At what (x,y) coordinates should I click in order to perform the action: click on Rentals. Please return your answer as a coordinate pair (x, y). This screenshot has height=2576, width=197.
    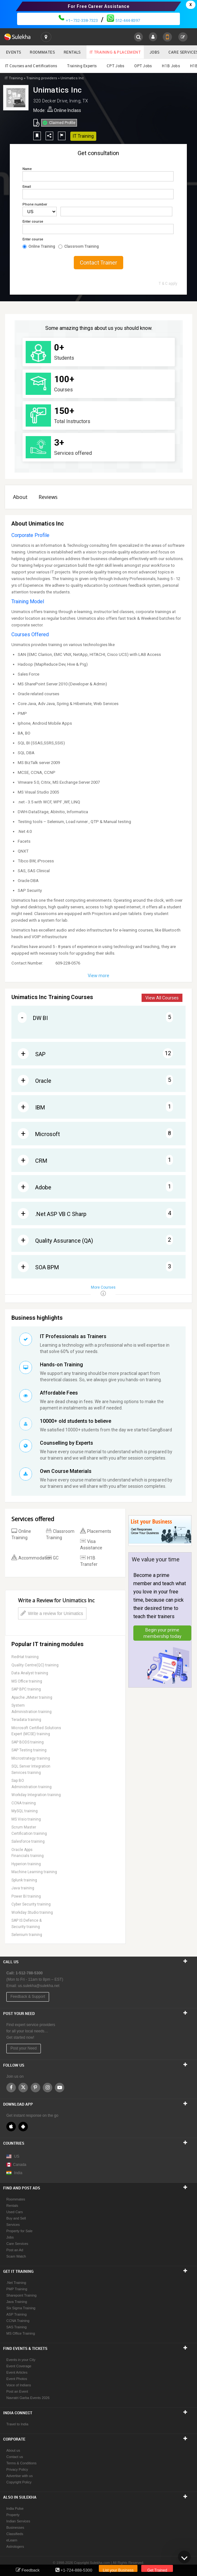
    Looking at the image, I should click on (72, 52).